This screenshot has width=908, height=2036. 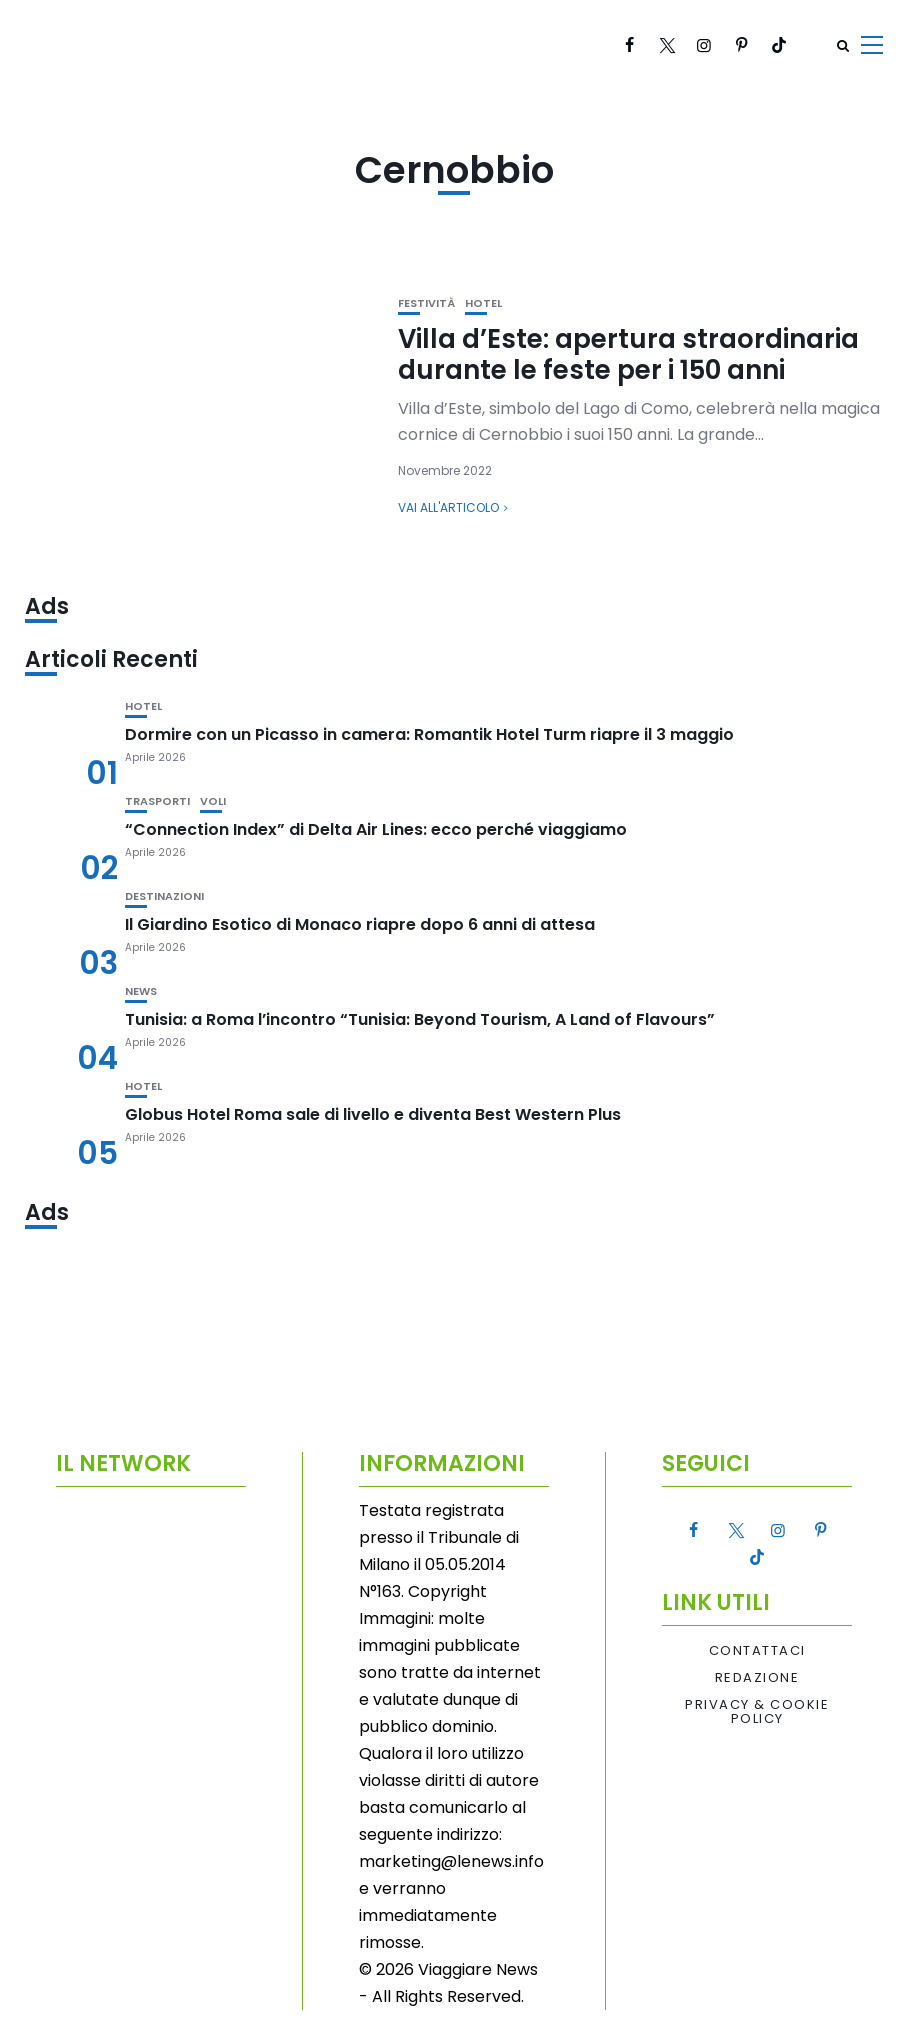 What do you see at coordinates (373, 1114) in the screenshot?
I see `Globus Hotel Roma sale di livello e diventa Best Western Plus` at bounding box center [373, 1114].